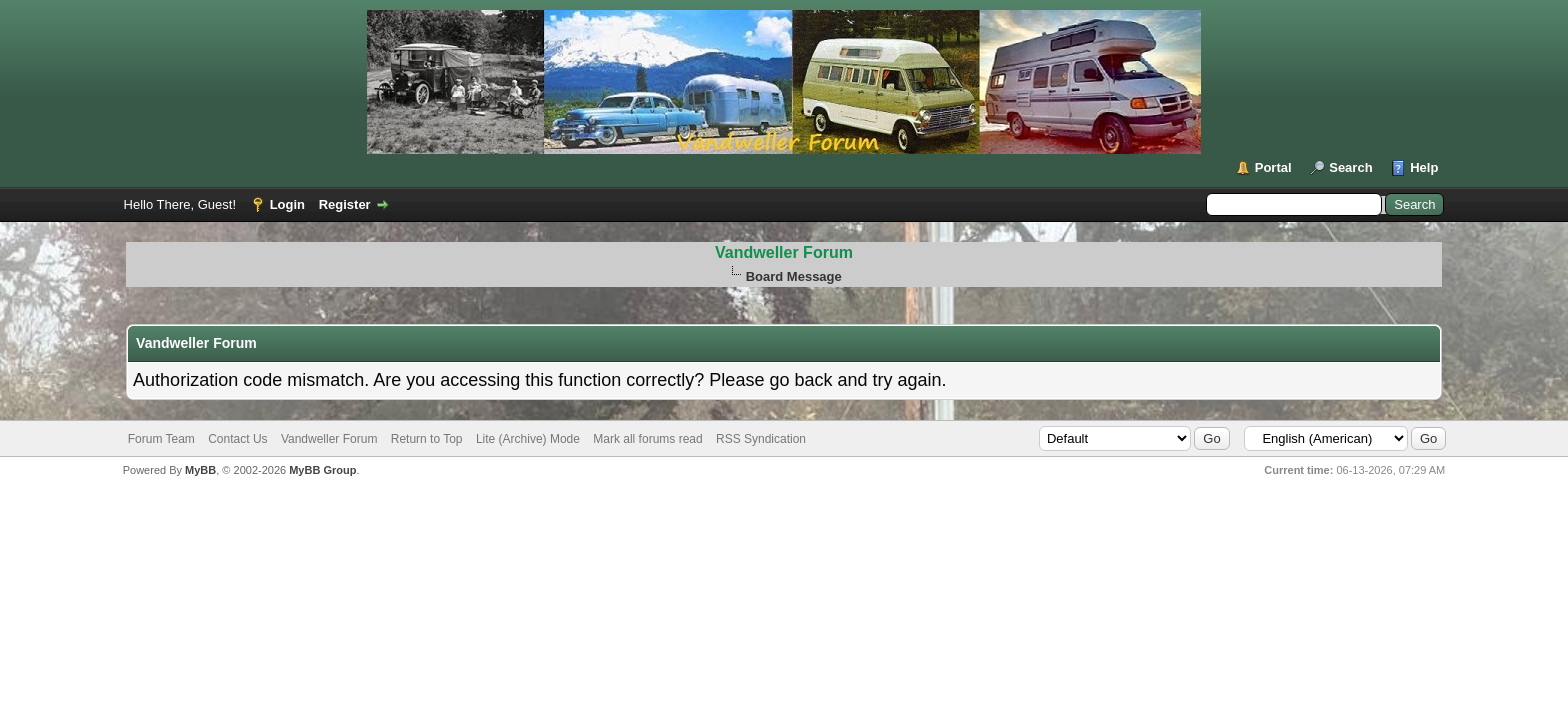 The image size is (1568, 720). What do you see at coordinates (345, 204) in the screenshot?
I see `Register` at bounding box center [345, 204].